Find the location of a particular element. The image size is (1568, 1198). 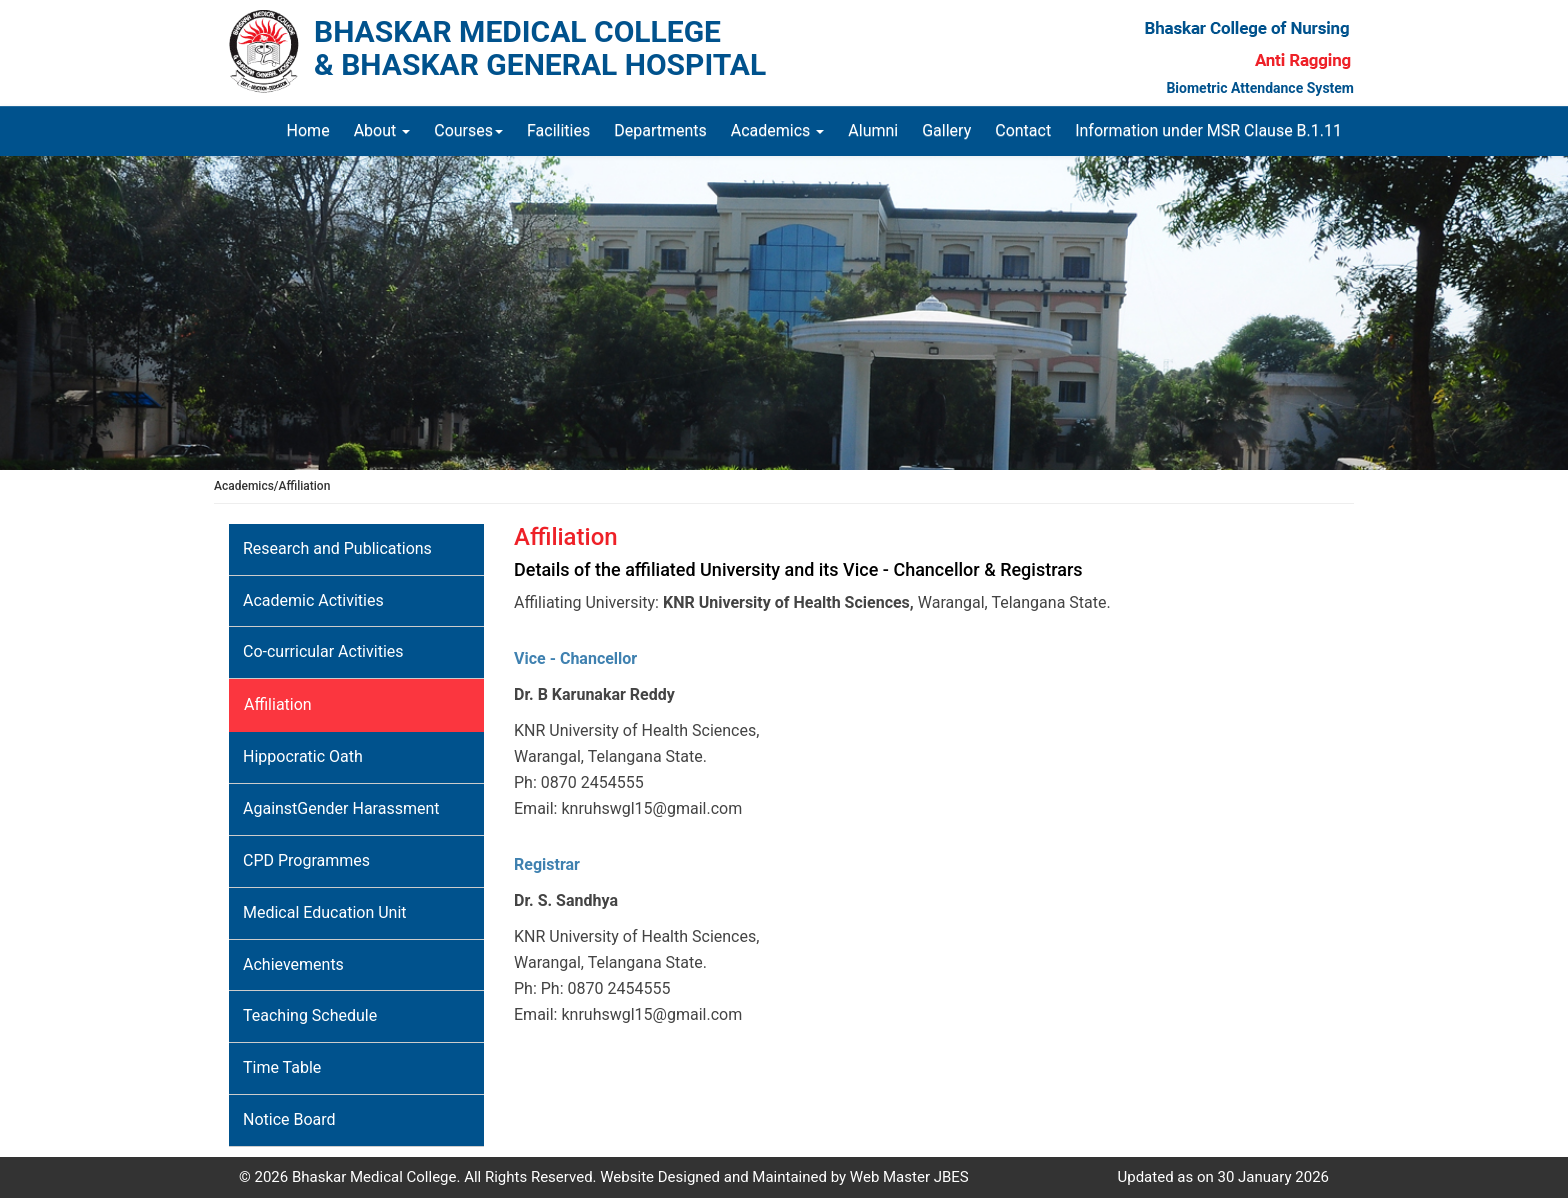

Alumni is located at coordinates (873, 130).